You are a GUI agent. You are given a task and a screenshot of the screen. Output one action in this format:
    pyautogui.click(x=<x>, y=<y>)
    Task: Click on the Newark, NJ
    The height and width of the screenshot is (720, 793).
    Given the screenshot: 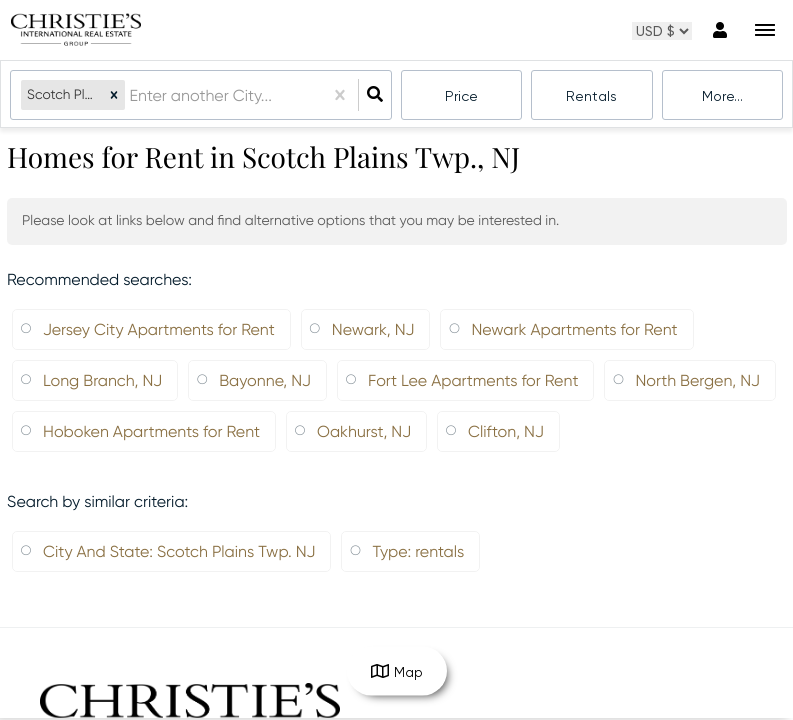 What is the action you would take?
    pyautogui.click(x=373, y=329)
    